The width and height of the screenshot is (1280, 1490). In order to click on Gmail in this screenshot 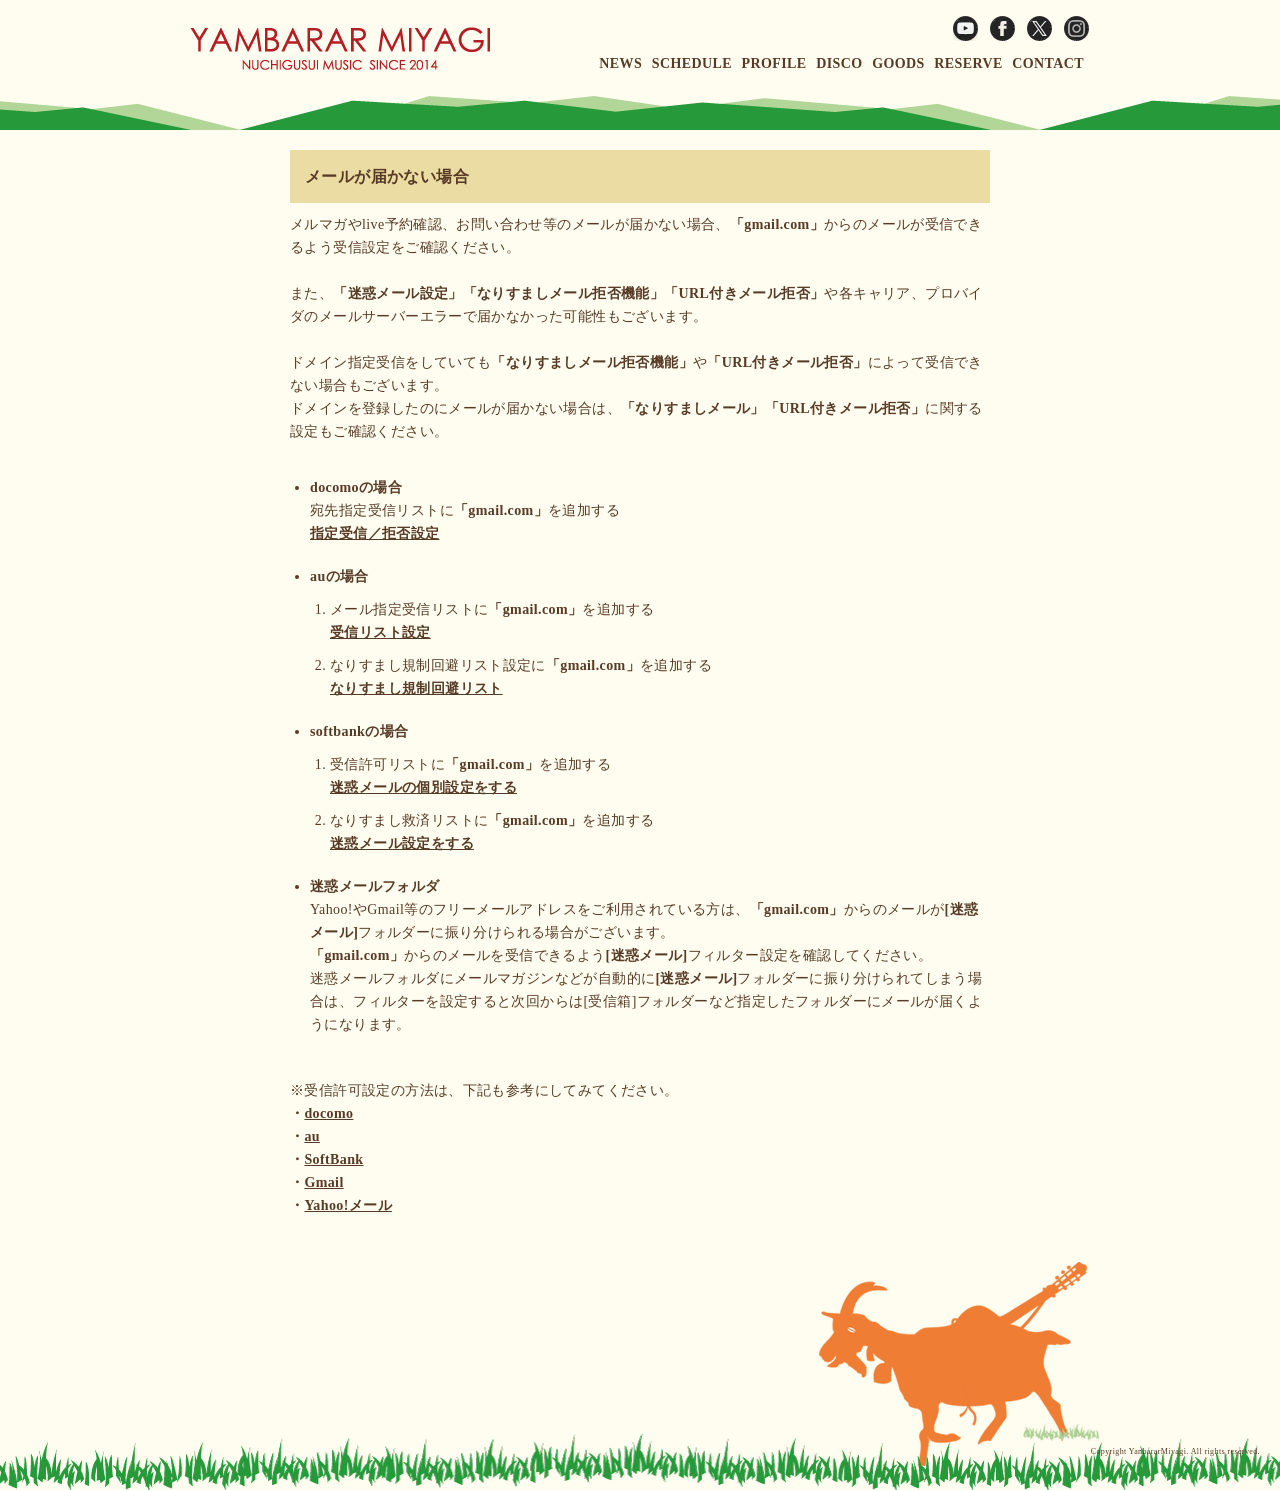, I will do `click(323, 1182)`.